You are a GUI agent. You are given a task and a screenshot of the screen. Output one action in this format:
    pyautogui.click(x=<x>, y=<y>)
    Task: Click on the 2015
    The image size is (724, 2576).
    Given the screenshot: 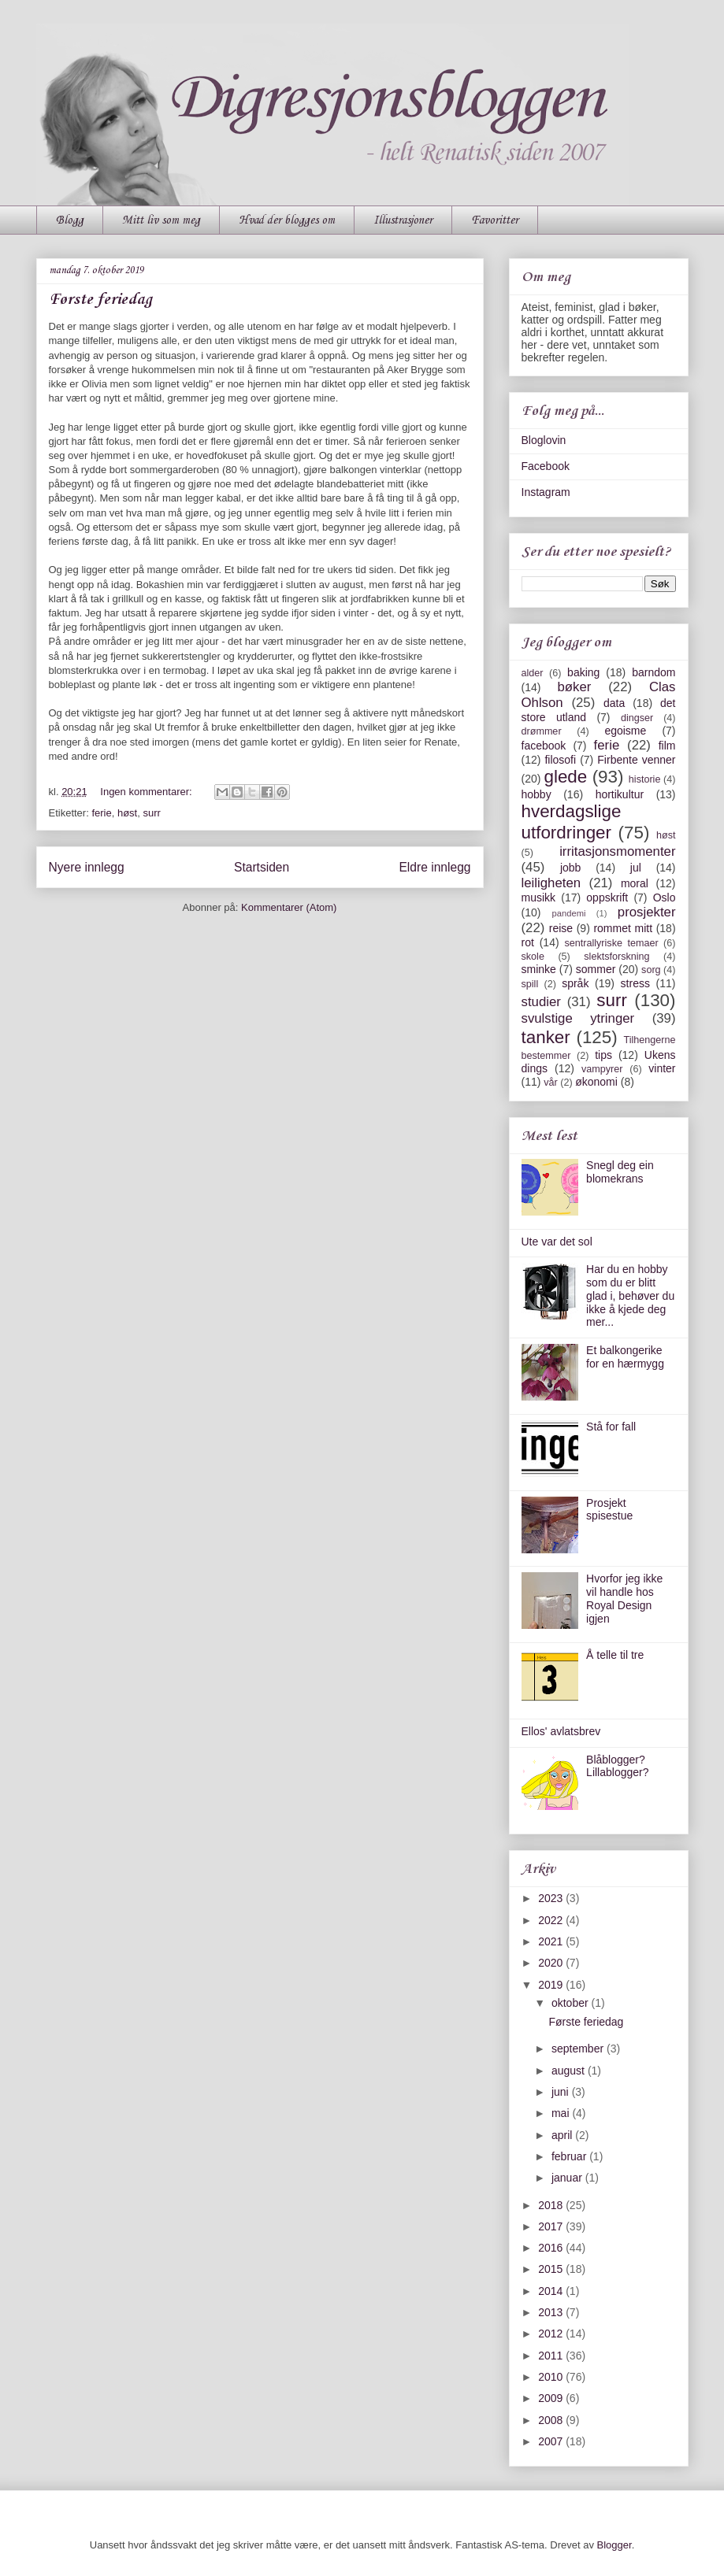 What is the action you would take?
    pyautogui.click(x=552, y=2269)
    